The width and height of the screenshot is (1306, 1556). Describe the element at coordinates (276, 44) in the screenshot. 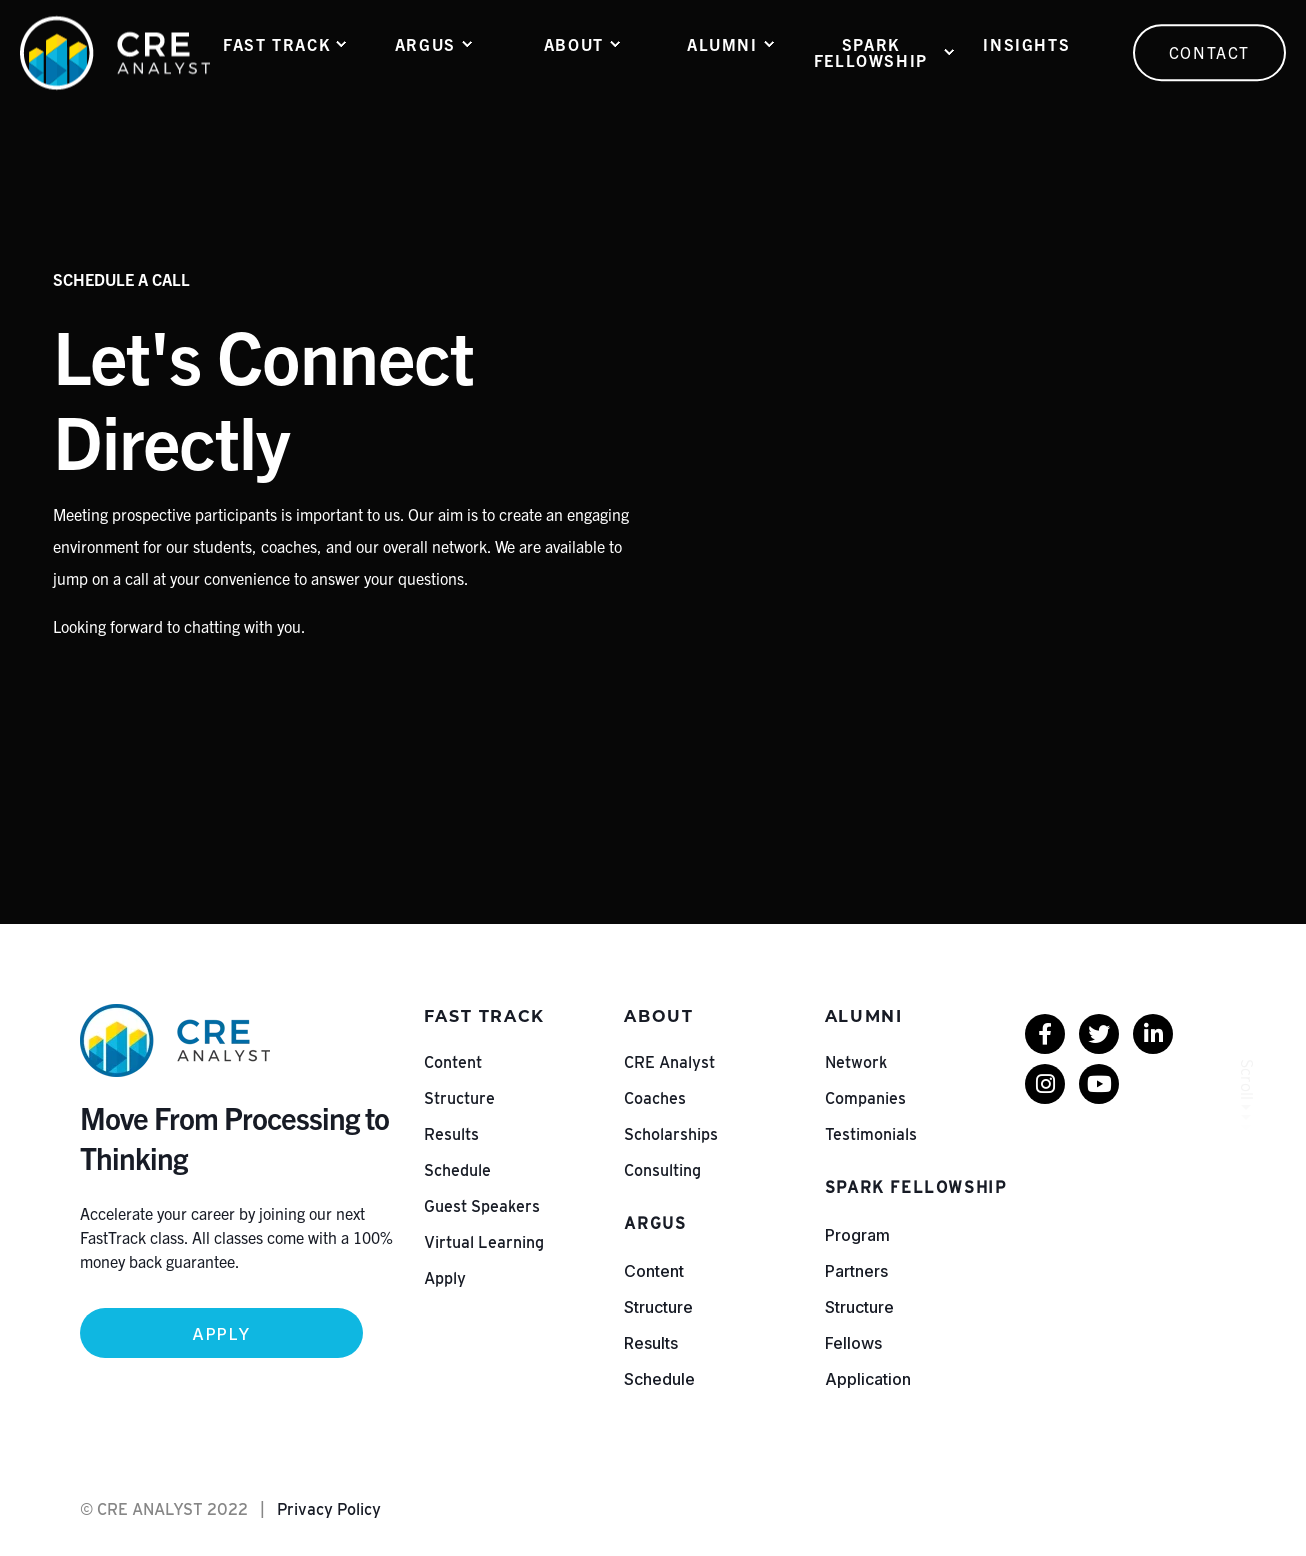

I see `Fast Track [menuitem]` at that location.